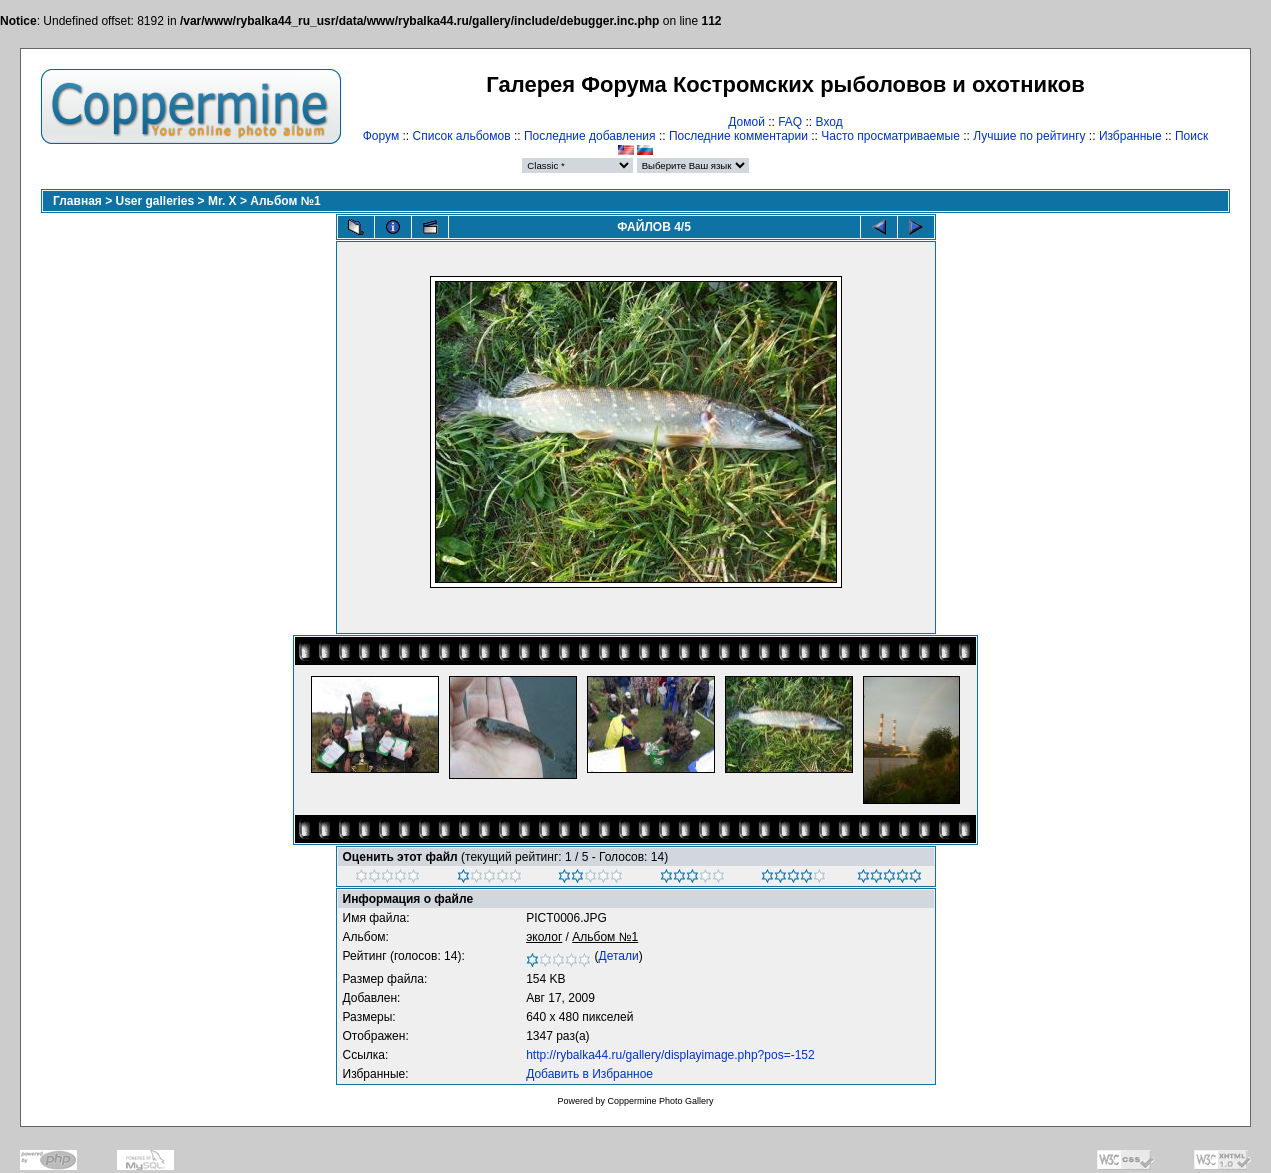 The width and height of the screenshot is (1271, 1173). Describe the element at coordinates (890, 136) in the screenshot. I see `Часто просматриваемые` at that location.